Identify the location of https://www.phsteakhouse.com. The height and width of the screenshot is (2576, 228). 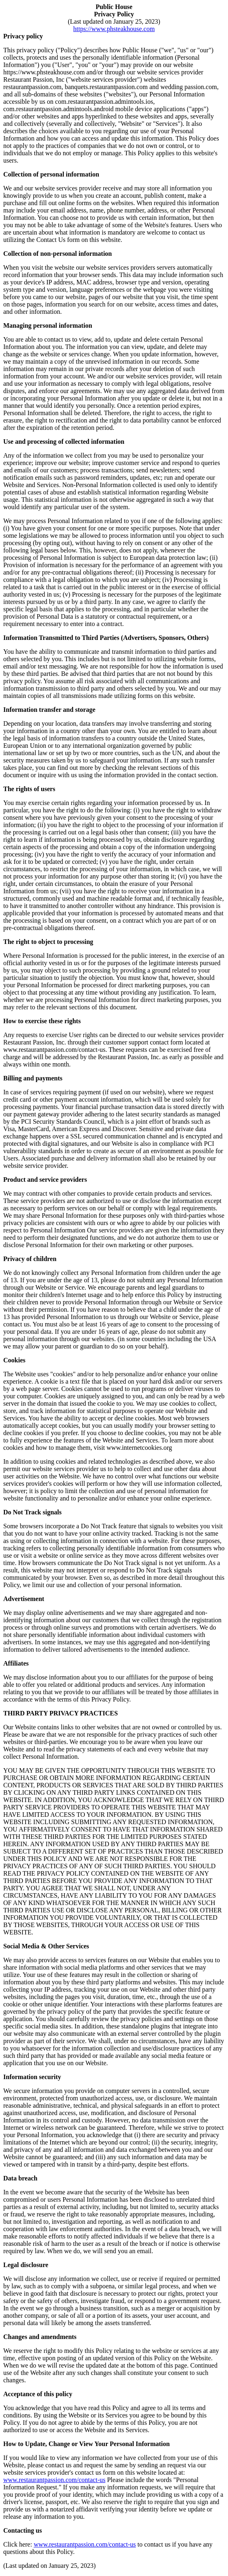
(114, 28).